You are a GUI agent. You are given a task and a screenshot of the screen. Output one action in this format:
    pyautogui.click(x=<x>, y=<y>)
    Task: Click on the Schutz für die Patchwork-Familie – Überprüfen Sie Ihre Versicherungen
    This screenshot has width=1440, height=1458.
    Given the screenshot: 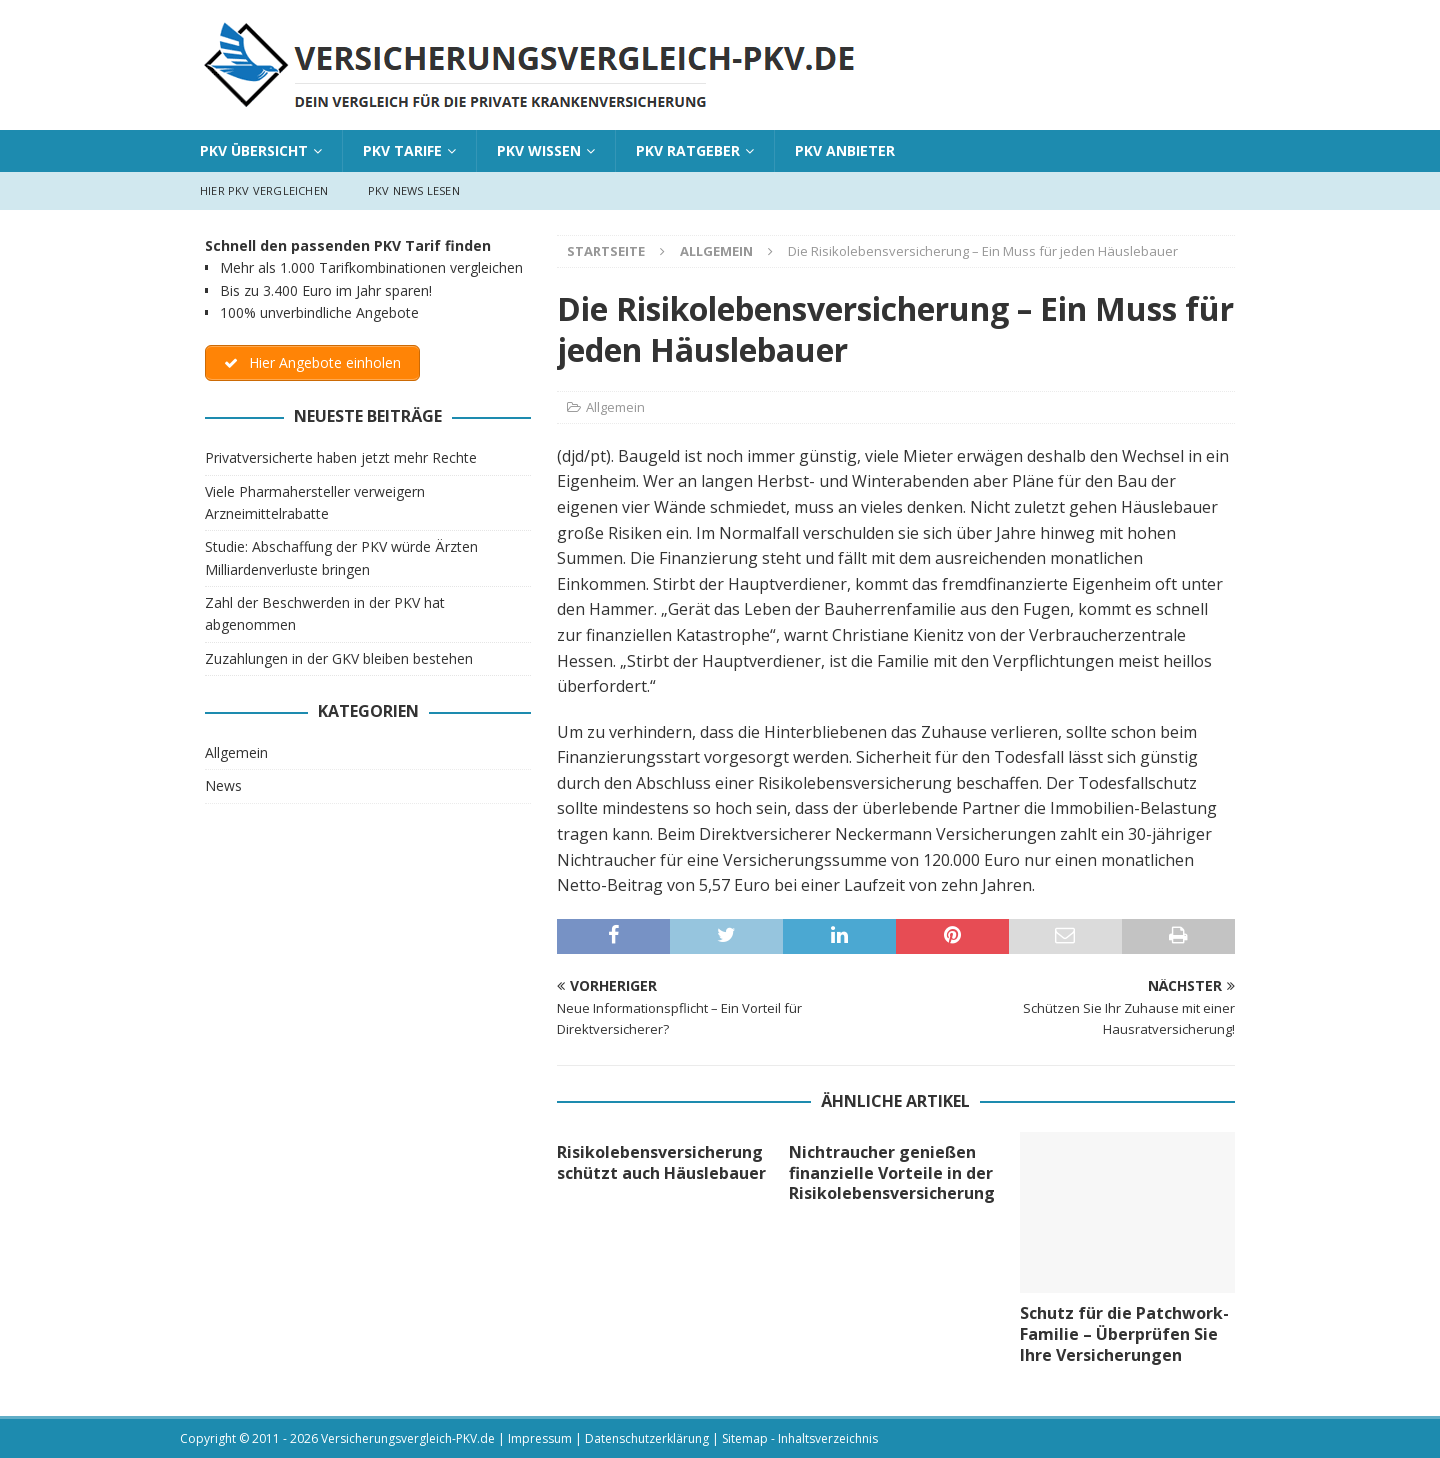 What is the action you would take?
    pyautogui.click(x=1124, y=1334)
    